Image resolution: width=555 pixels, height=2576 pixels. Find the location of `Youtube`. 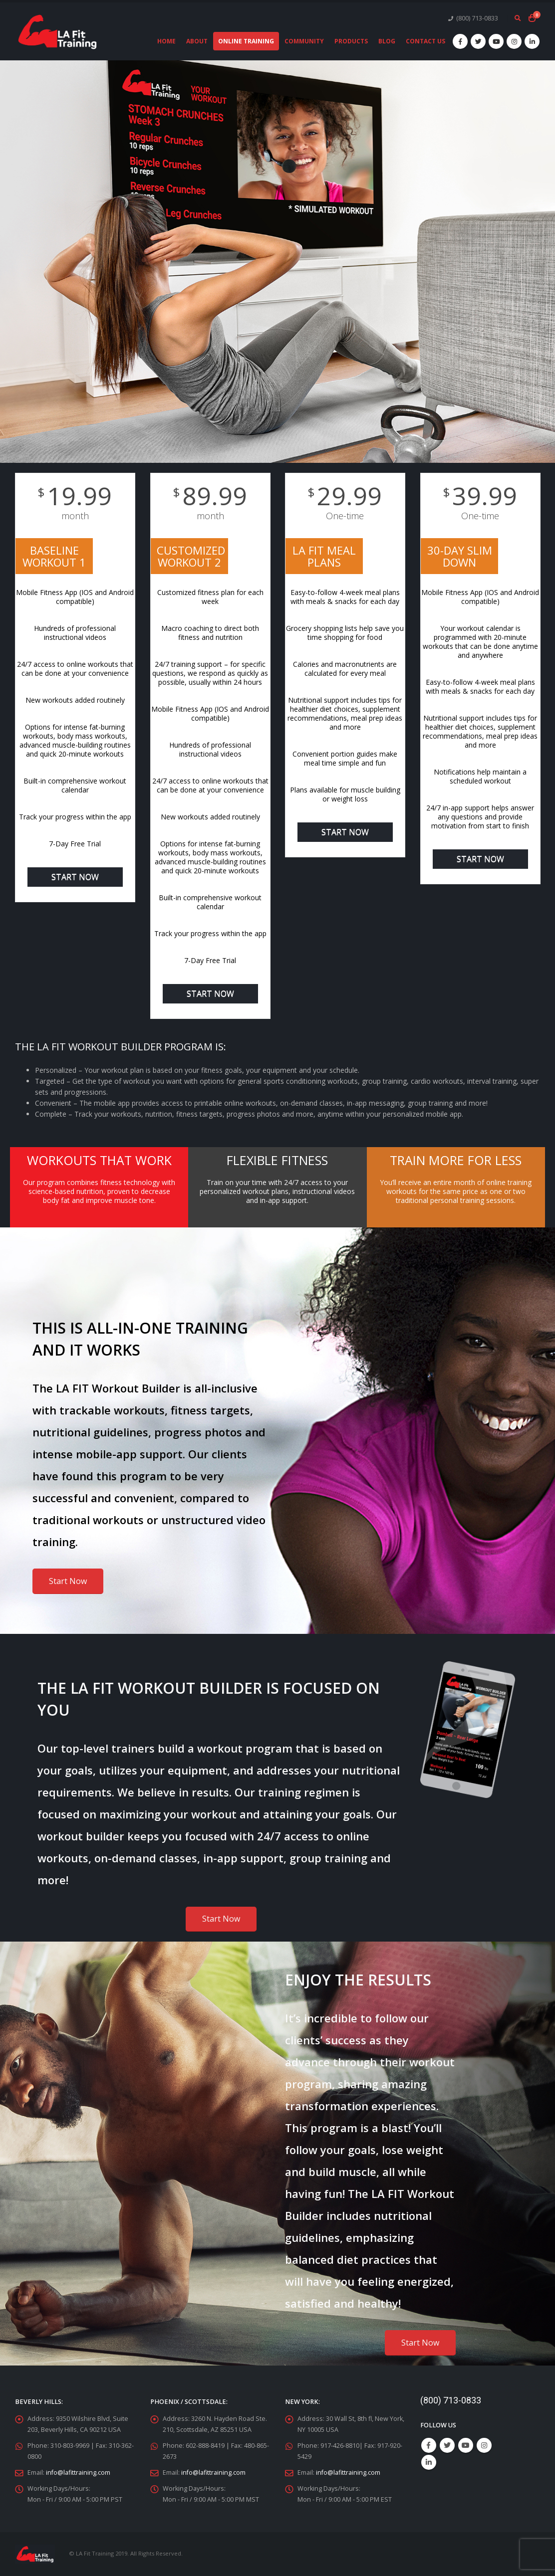

Youtube is located at coordinates (465, 2445).